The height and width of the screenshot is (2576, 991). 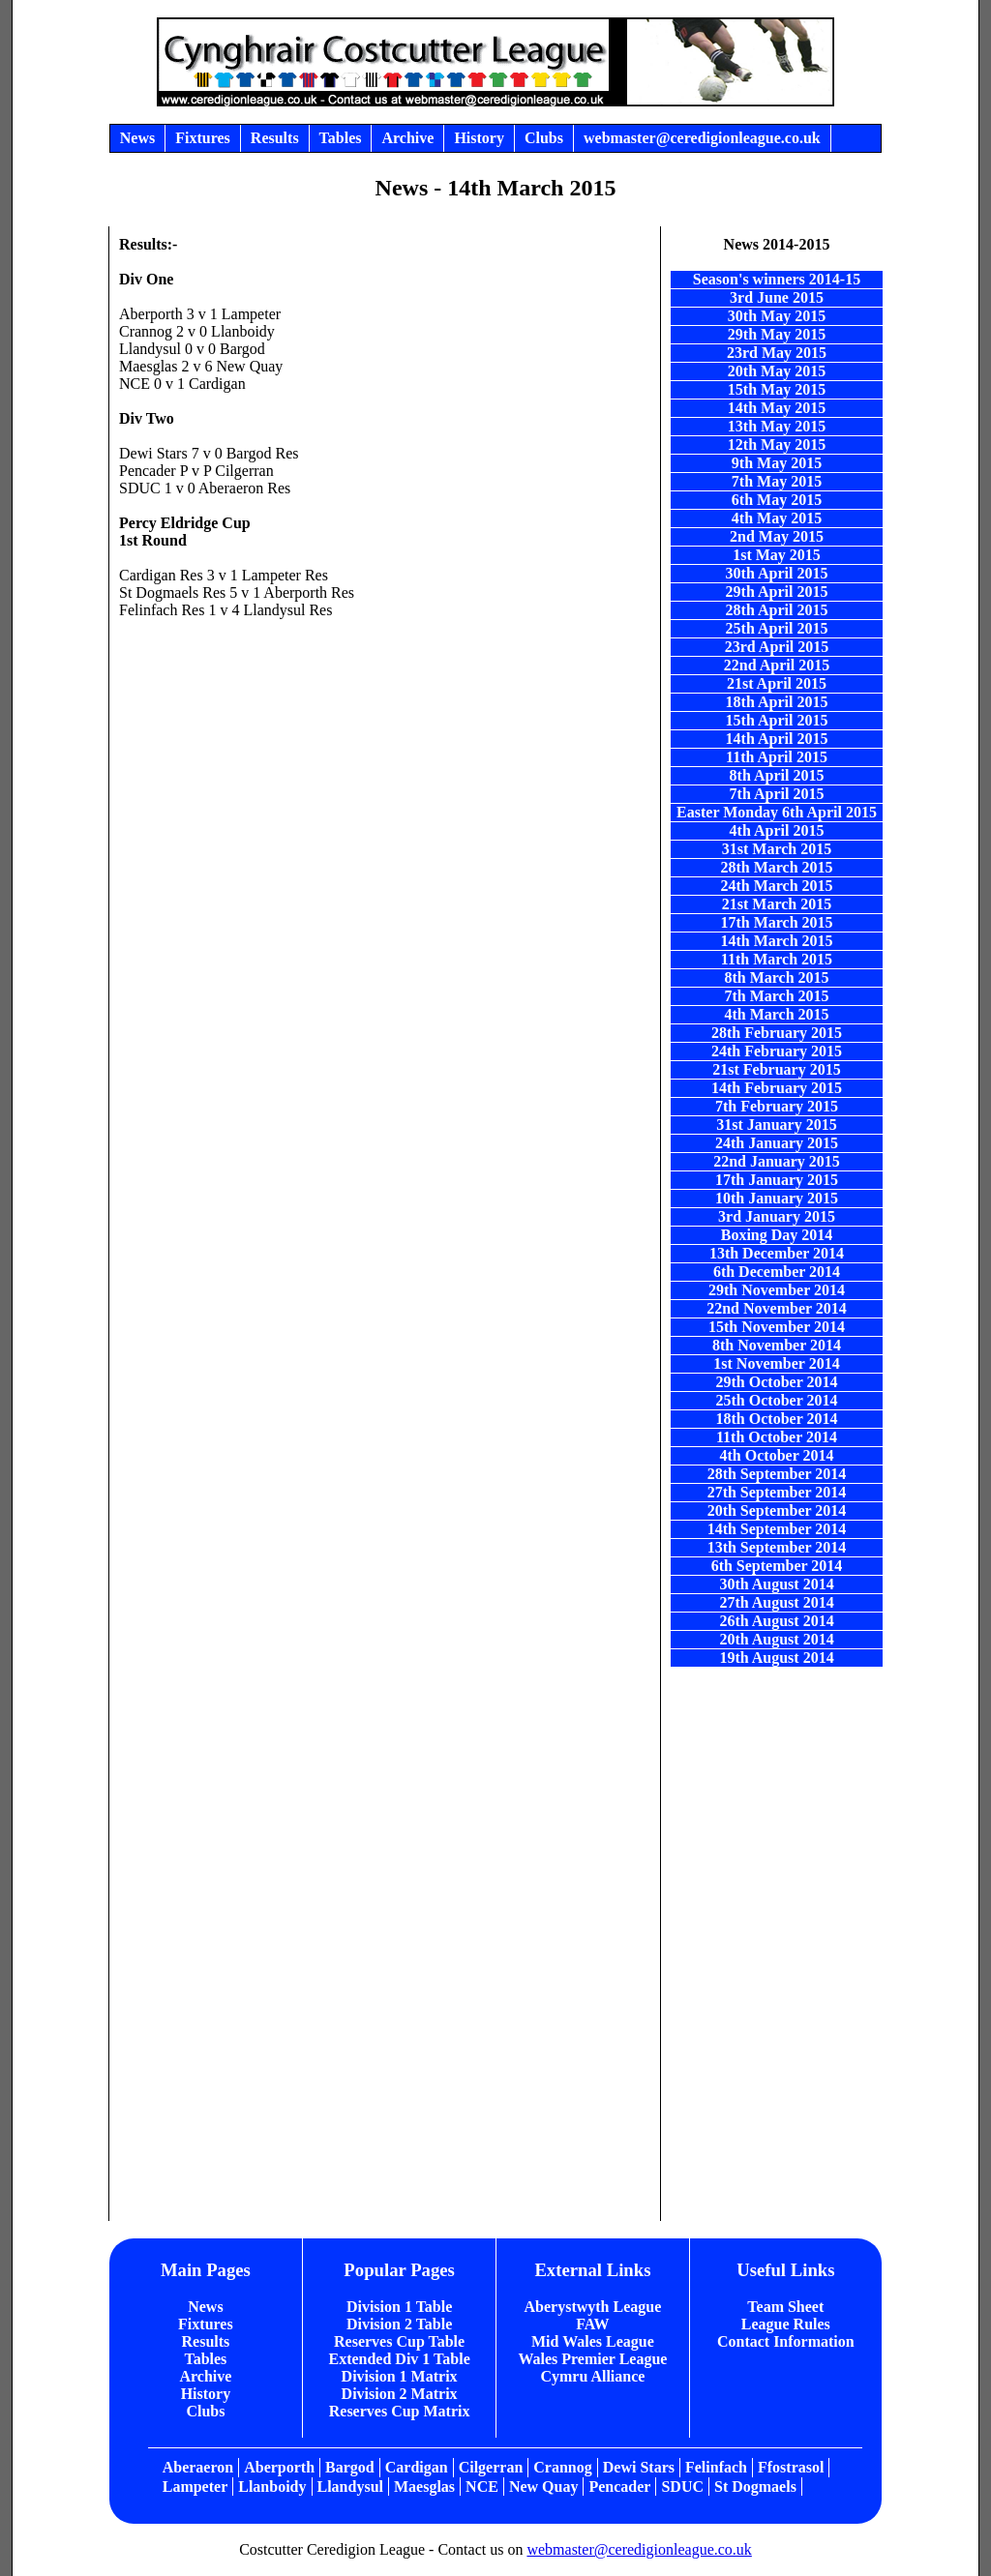 I want to click on webmaster@ceredigionleague.co.uk, so click(x=638, y=2549).